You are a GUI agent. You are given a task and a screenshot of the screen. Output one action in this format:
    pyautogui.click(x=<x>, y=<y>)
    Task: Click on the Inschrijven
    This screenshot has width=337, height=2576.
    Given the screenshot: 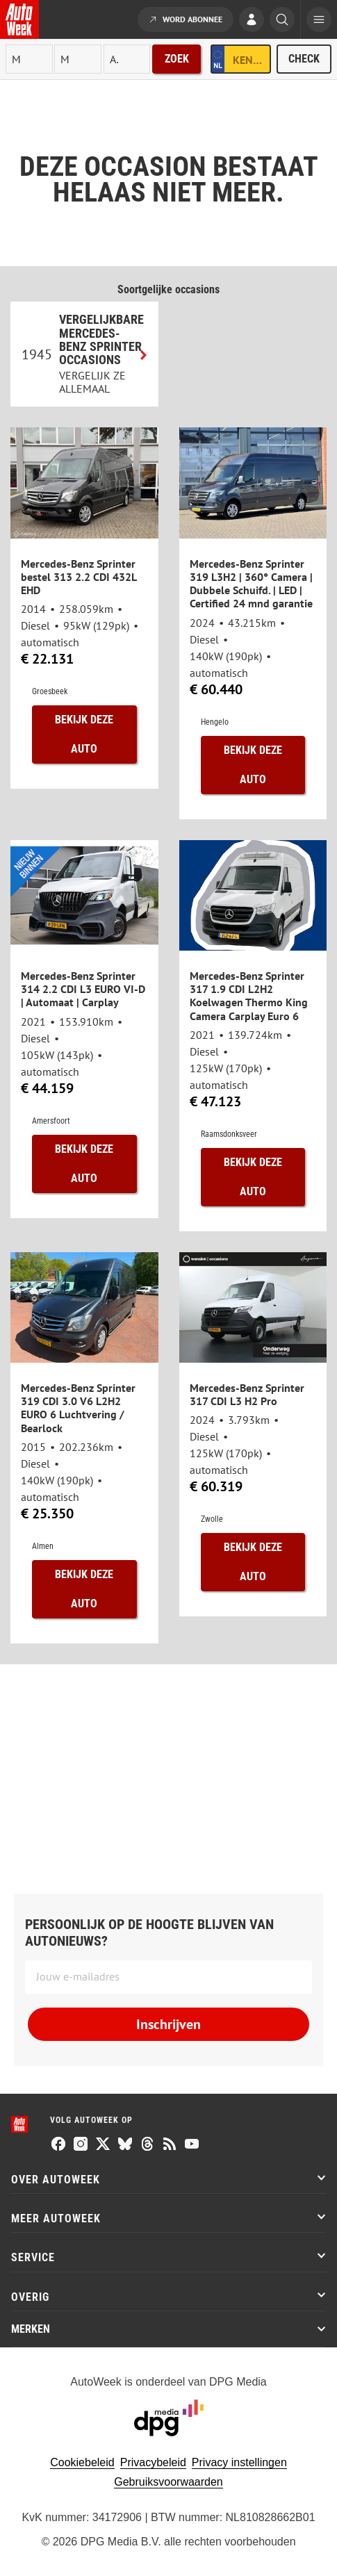 What is the action you would take?
    pyautogui.click(x=168, y=2024)
    